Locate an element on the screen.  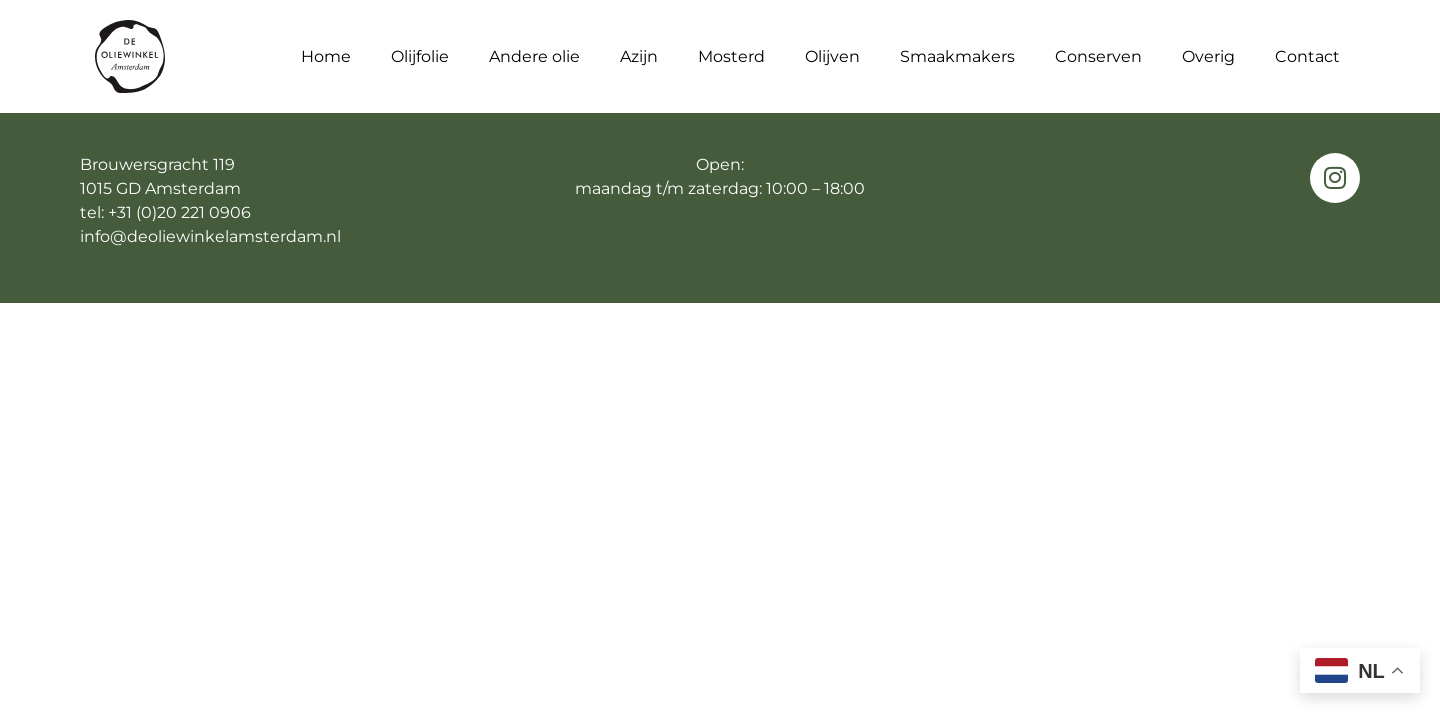
+31 (0)20 221 0906 is located at coordinates (179, 212).